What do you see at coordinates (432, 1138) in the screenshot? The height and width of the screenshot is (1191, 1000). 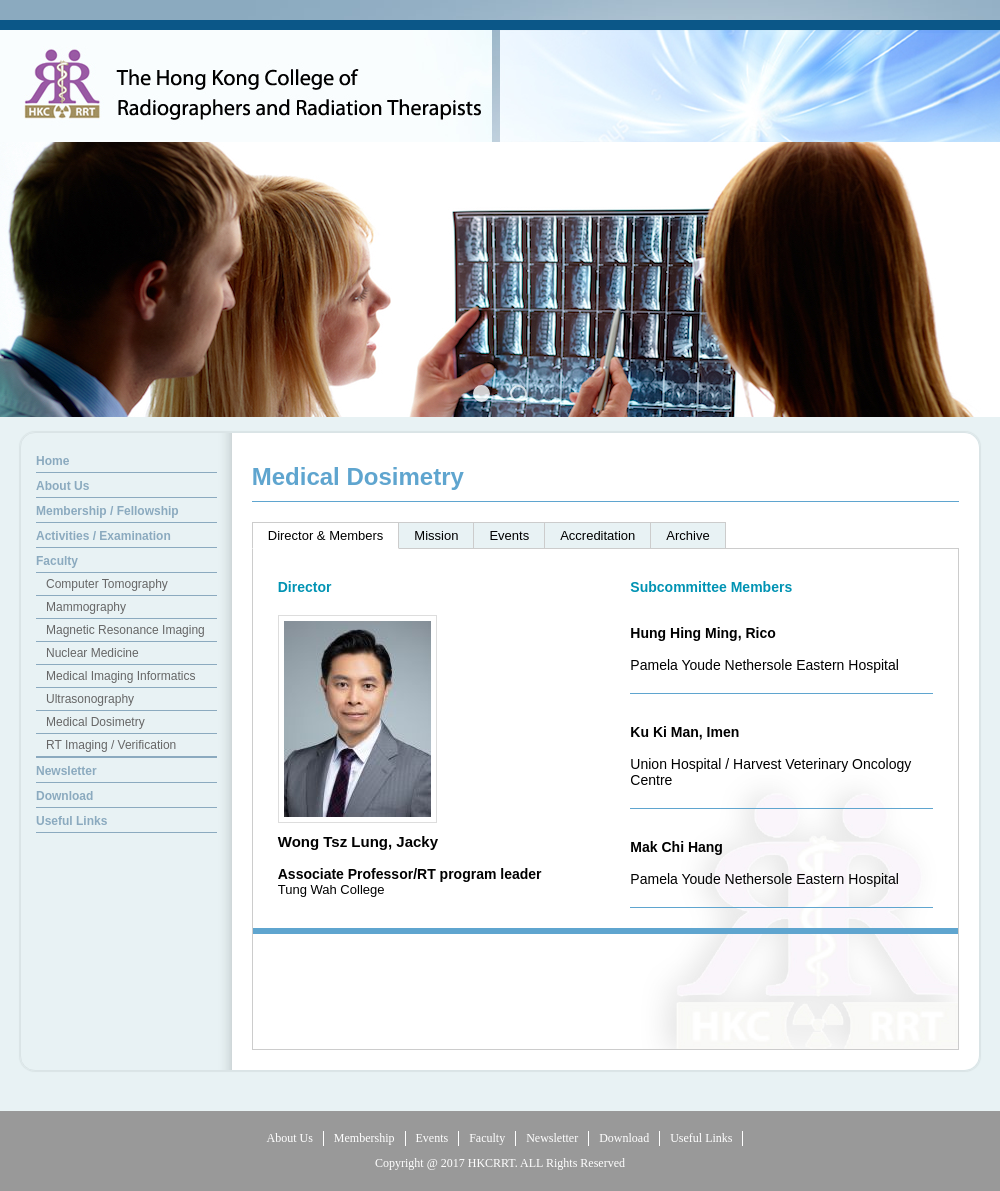 I see `Events` at bounding box center [432, 1138].